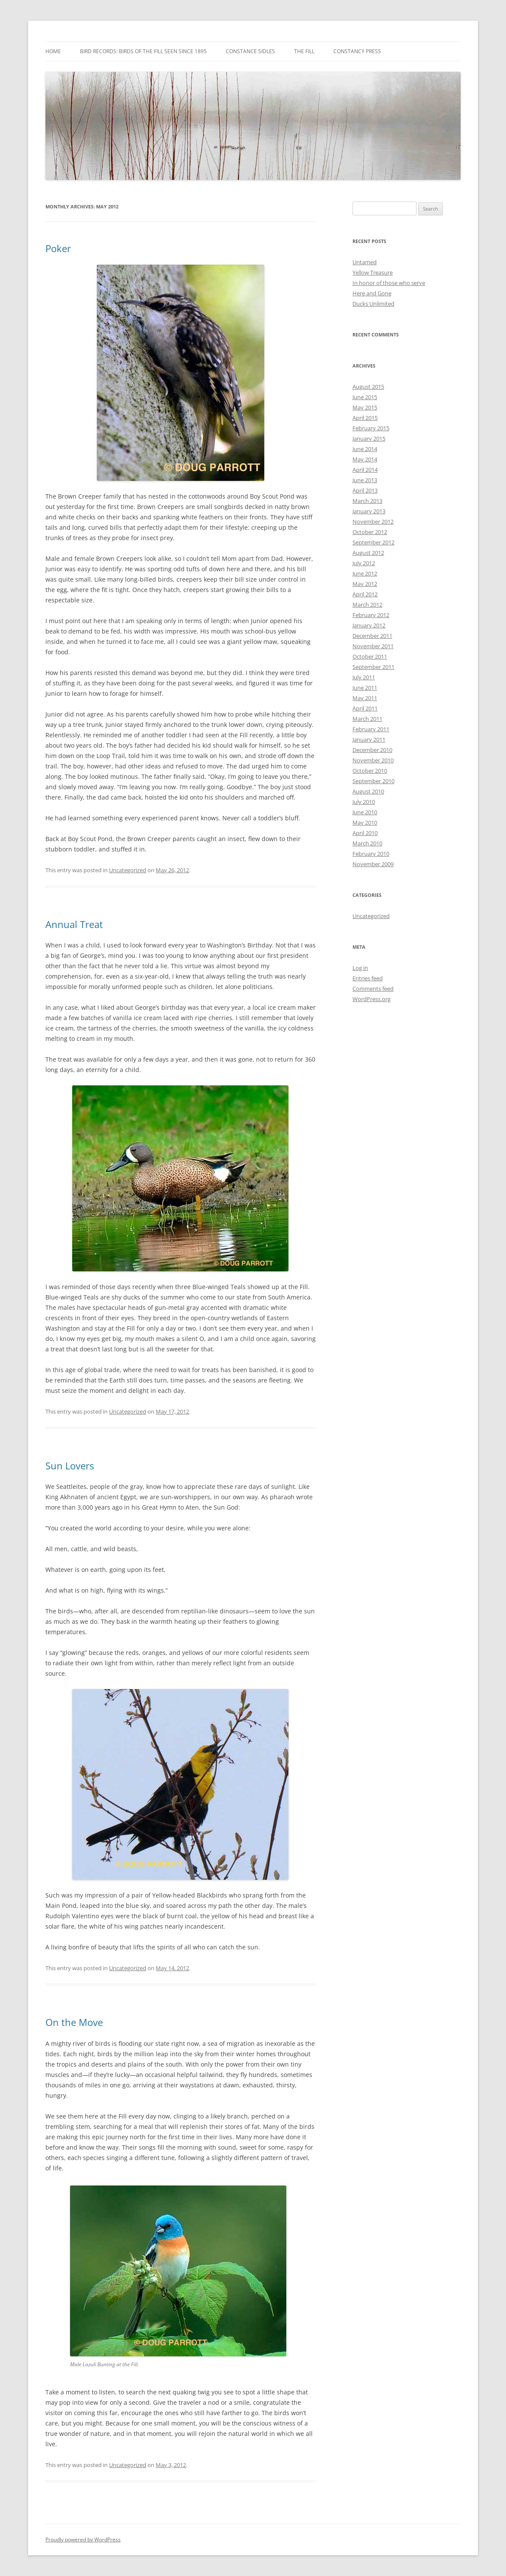  What do you see at coordinates (371, 999) in the screenshot?
I see `WordPress.org` at bounding box center [371, 999].